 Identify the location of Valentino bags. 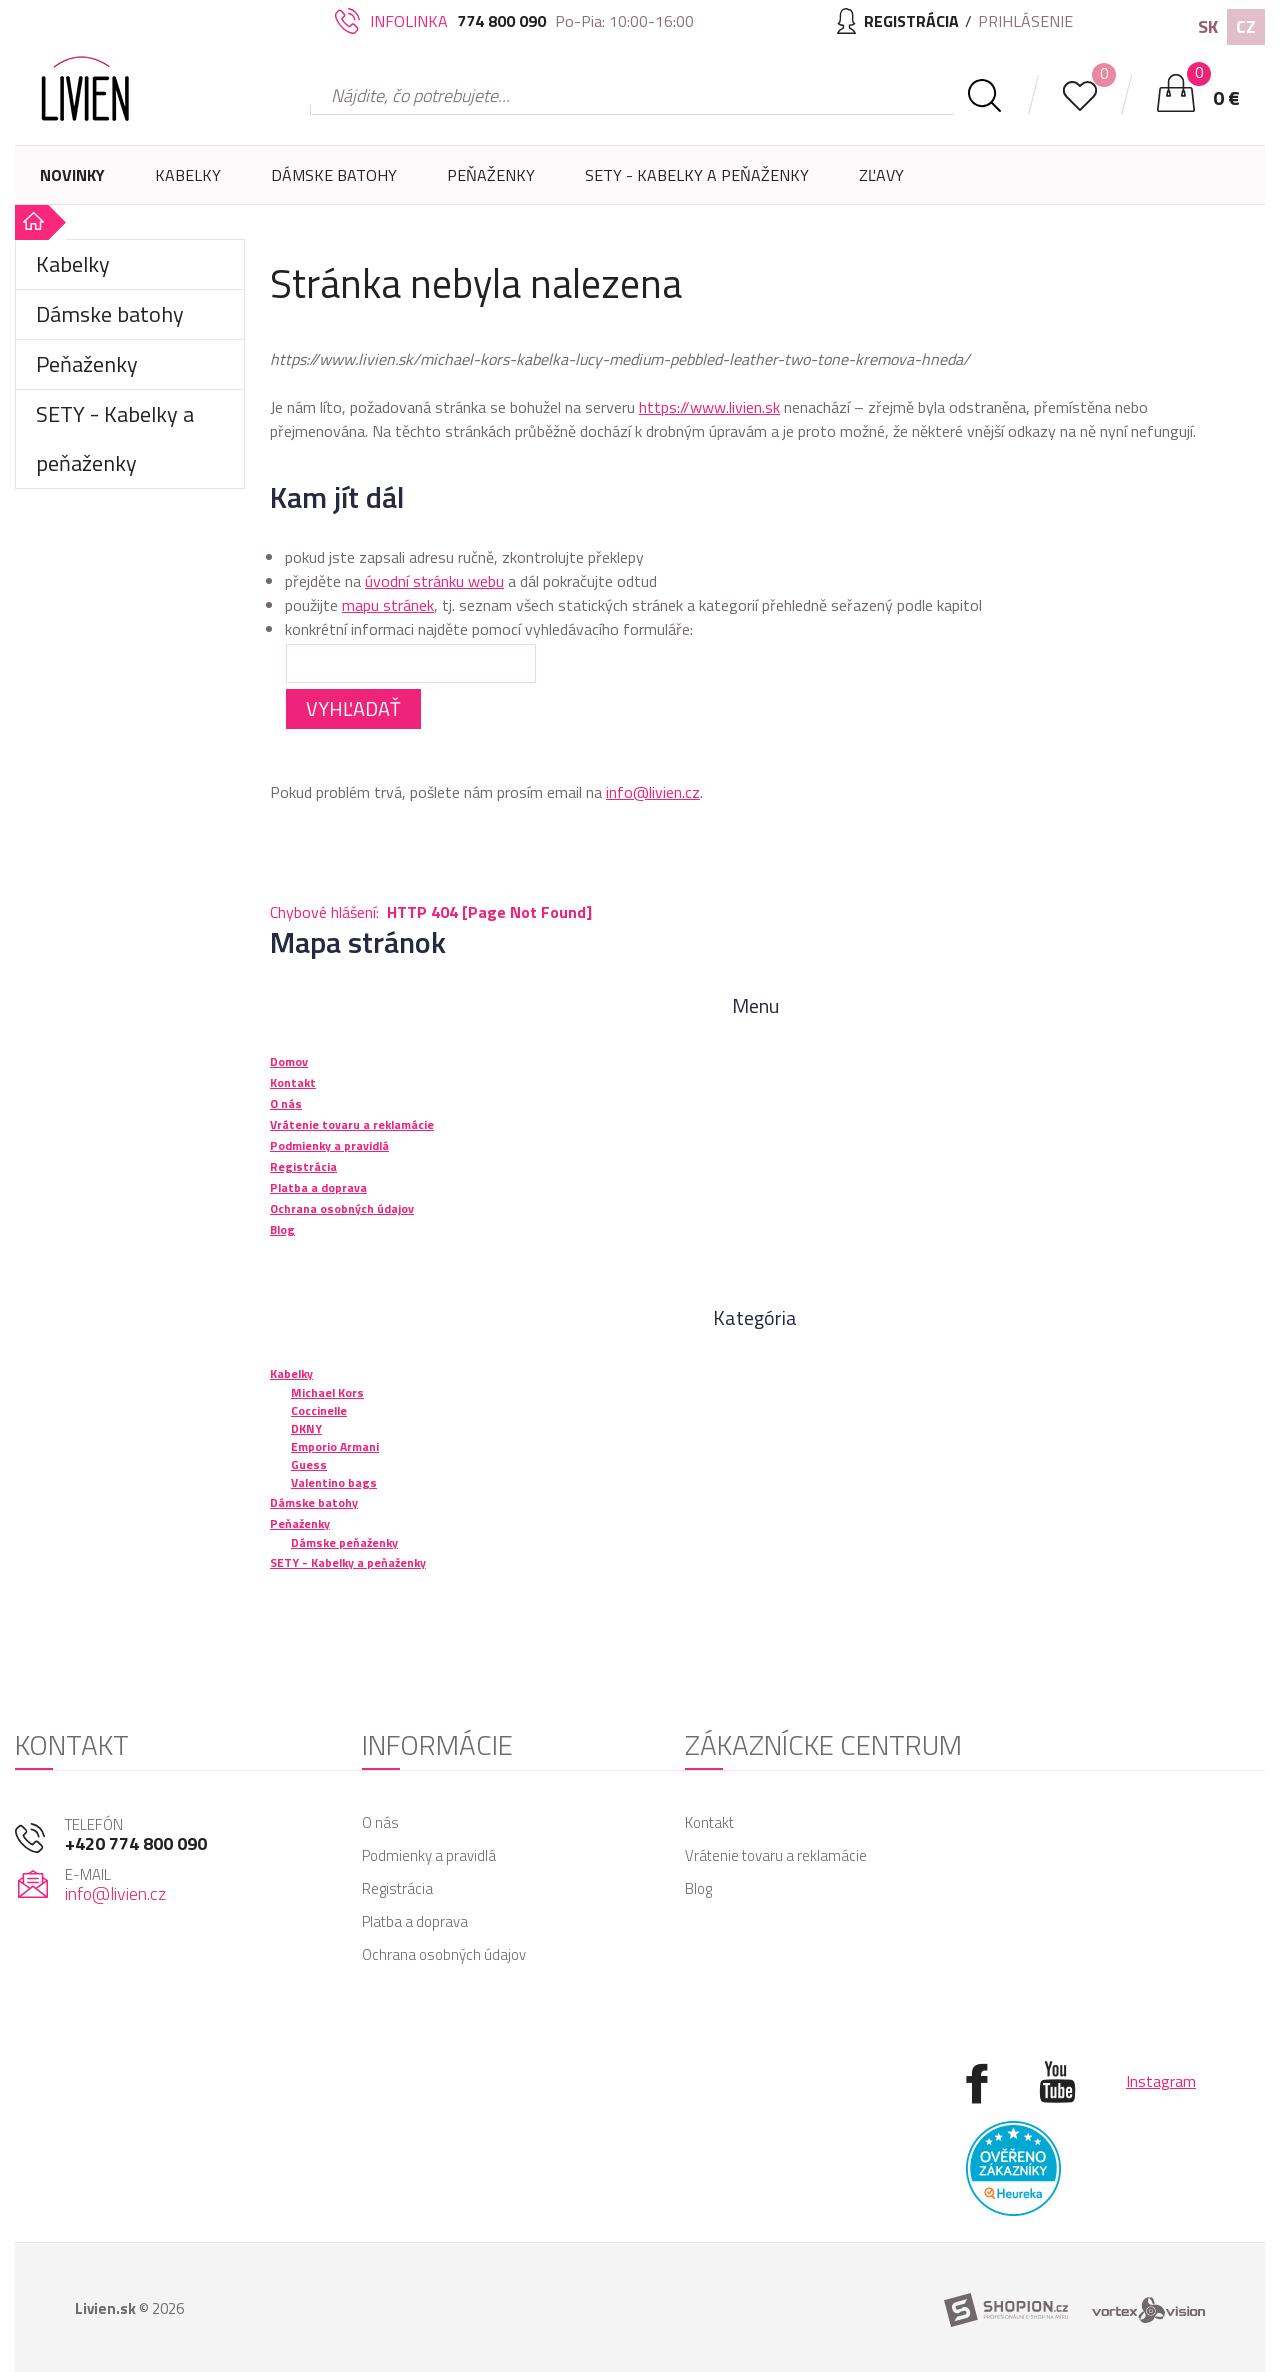
(334, 1482).